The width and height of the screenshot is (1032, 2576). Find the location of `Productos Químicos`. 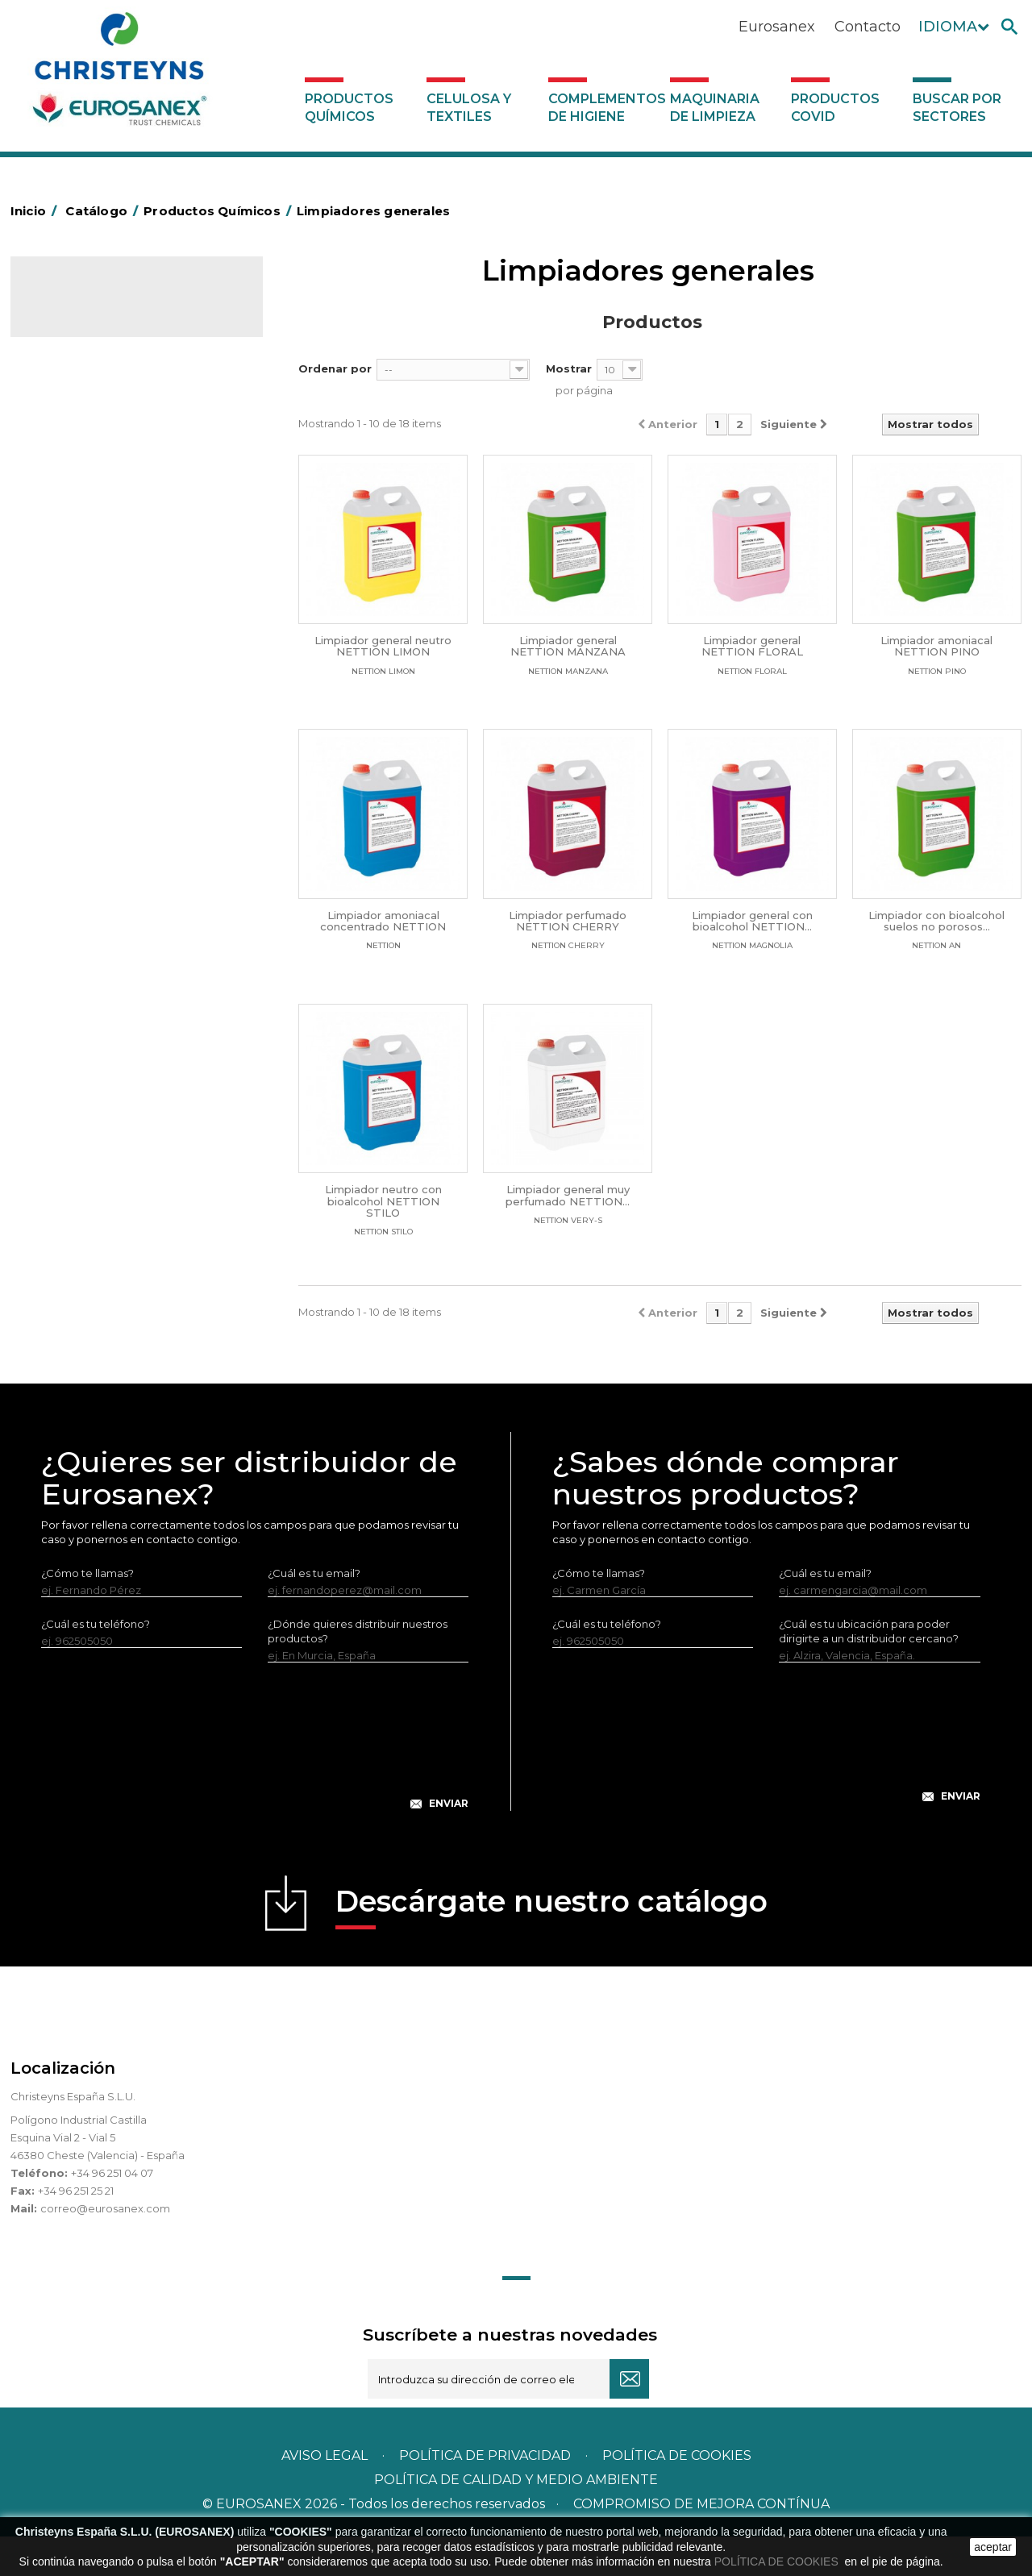

Productos Químicos is located at coordinates (349, 107).